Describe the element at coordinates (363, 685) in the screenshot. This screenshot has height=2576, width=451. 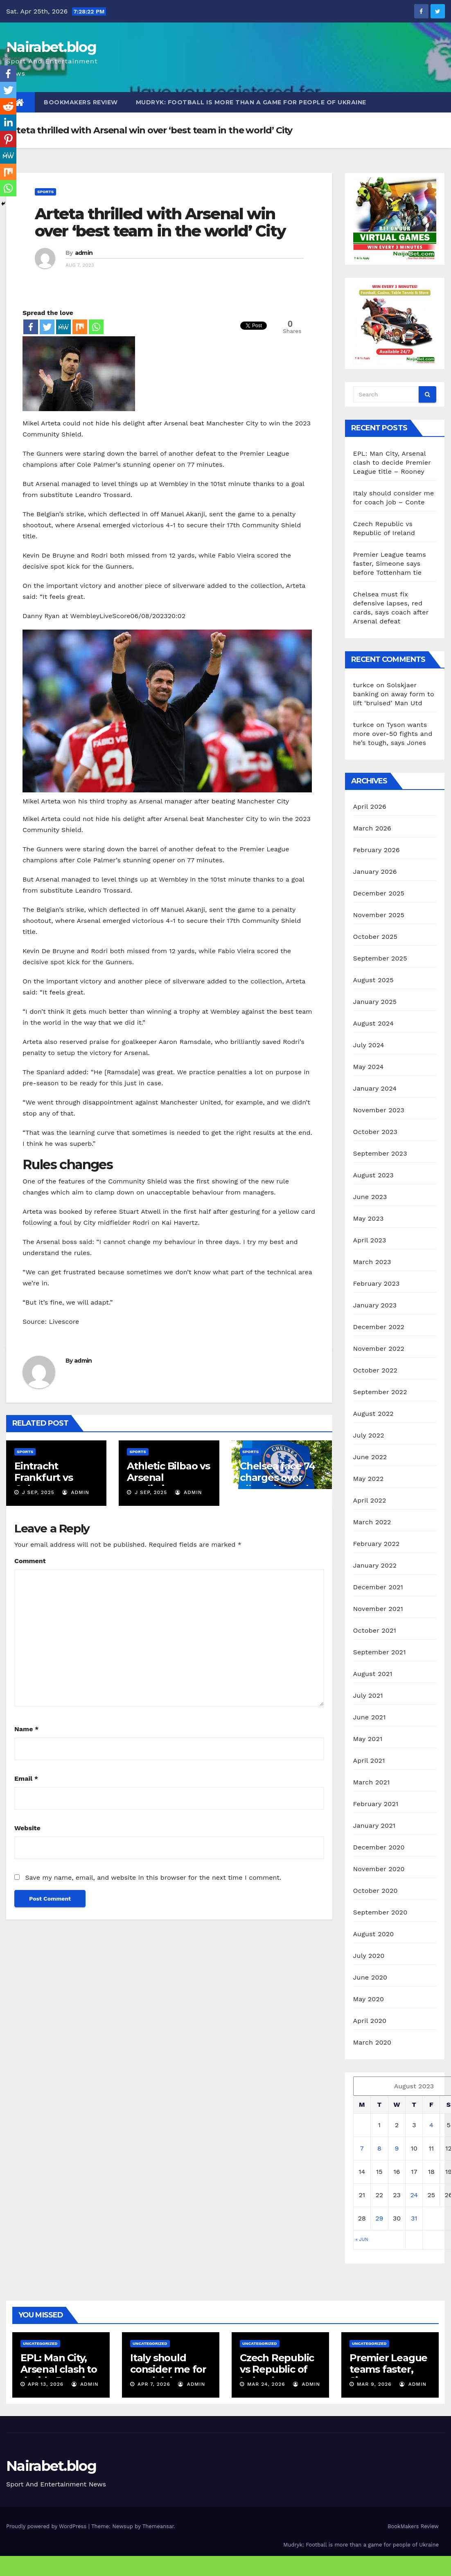
I see `turkce` at that location.